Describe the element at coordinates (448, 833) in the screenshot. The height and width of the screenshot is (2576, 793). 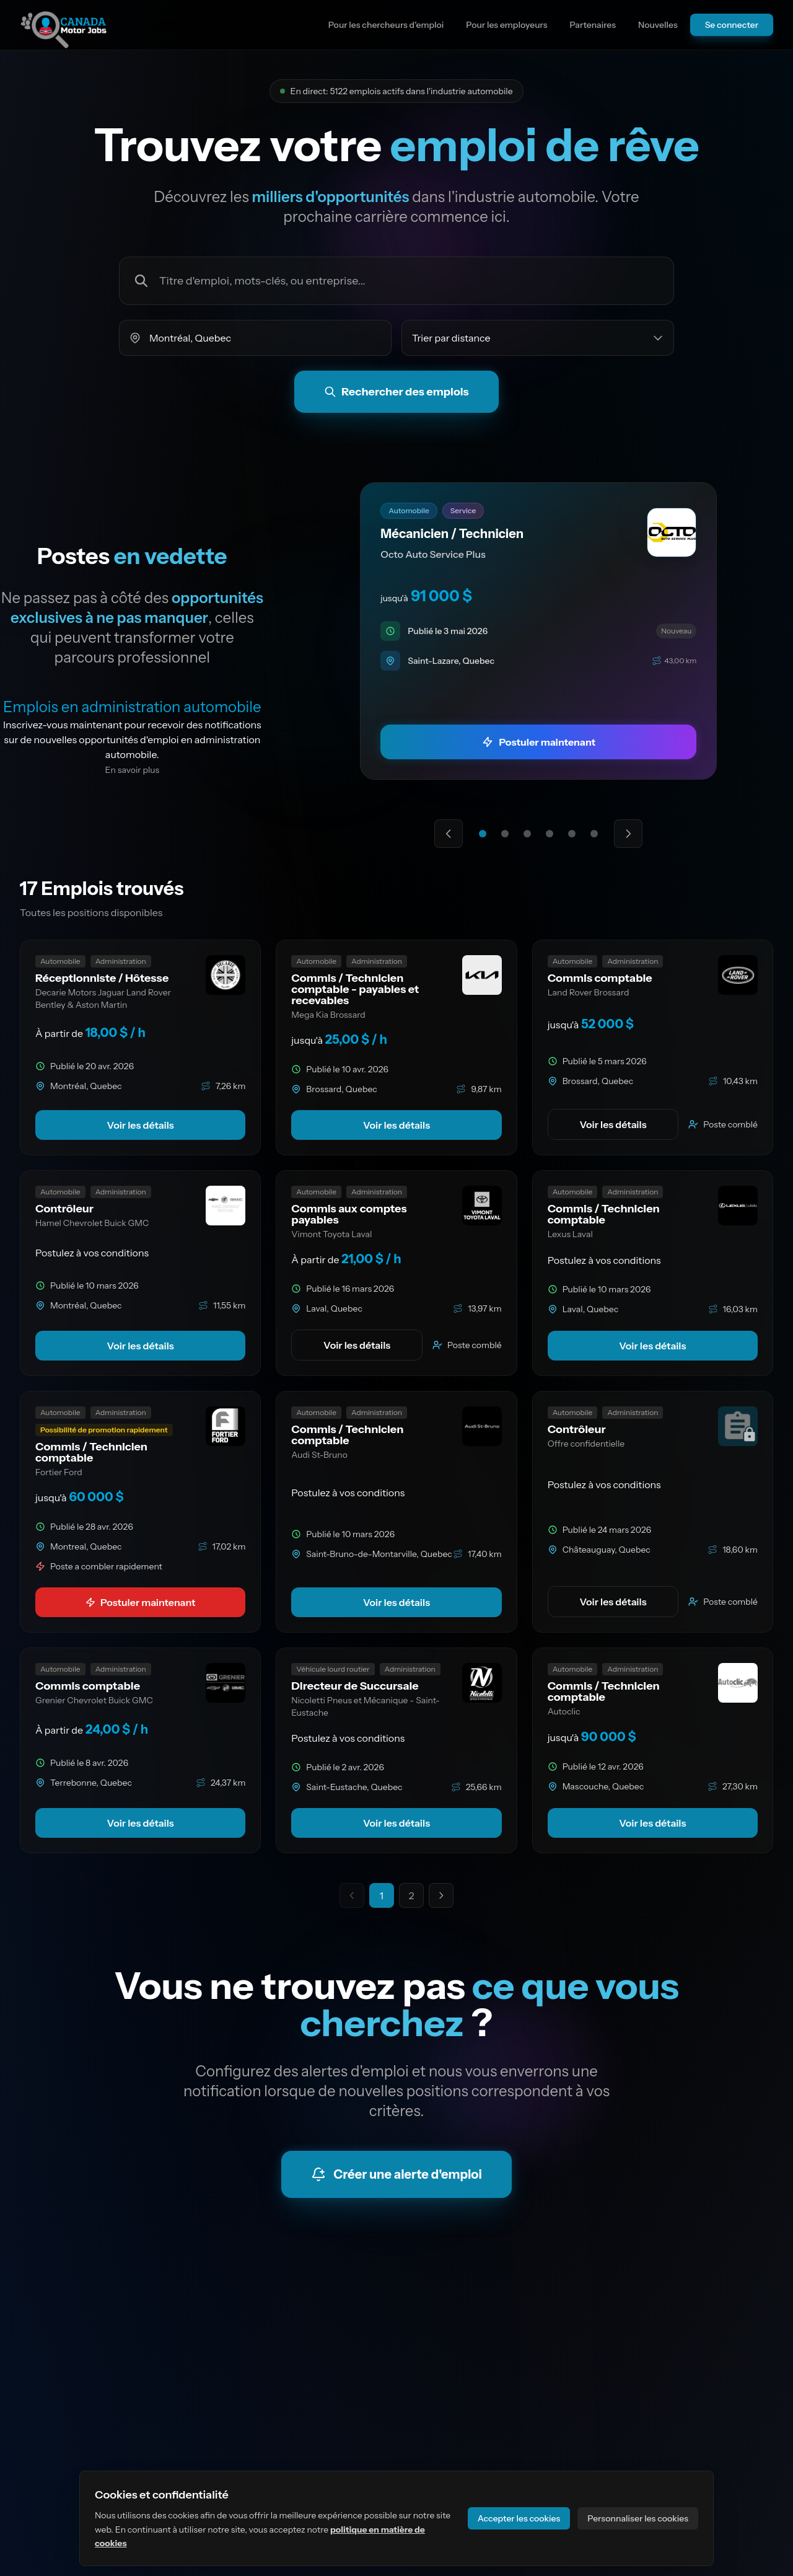
I see `[Offre mise en avant précédente]` at that location.